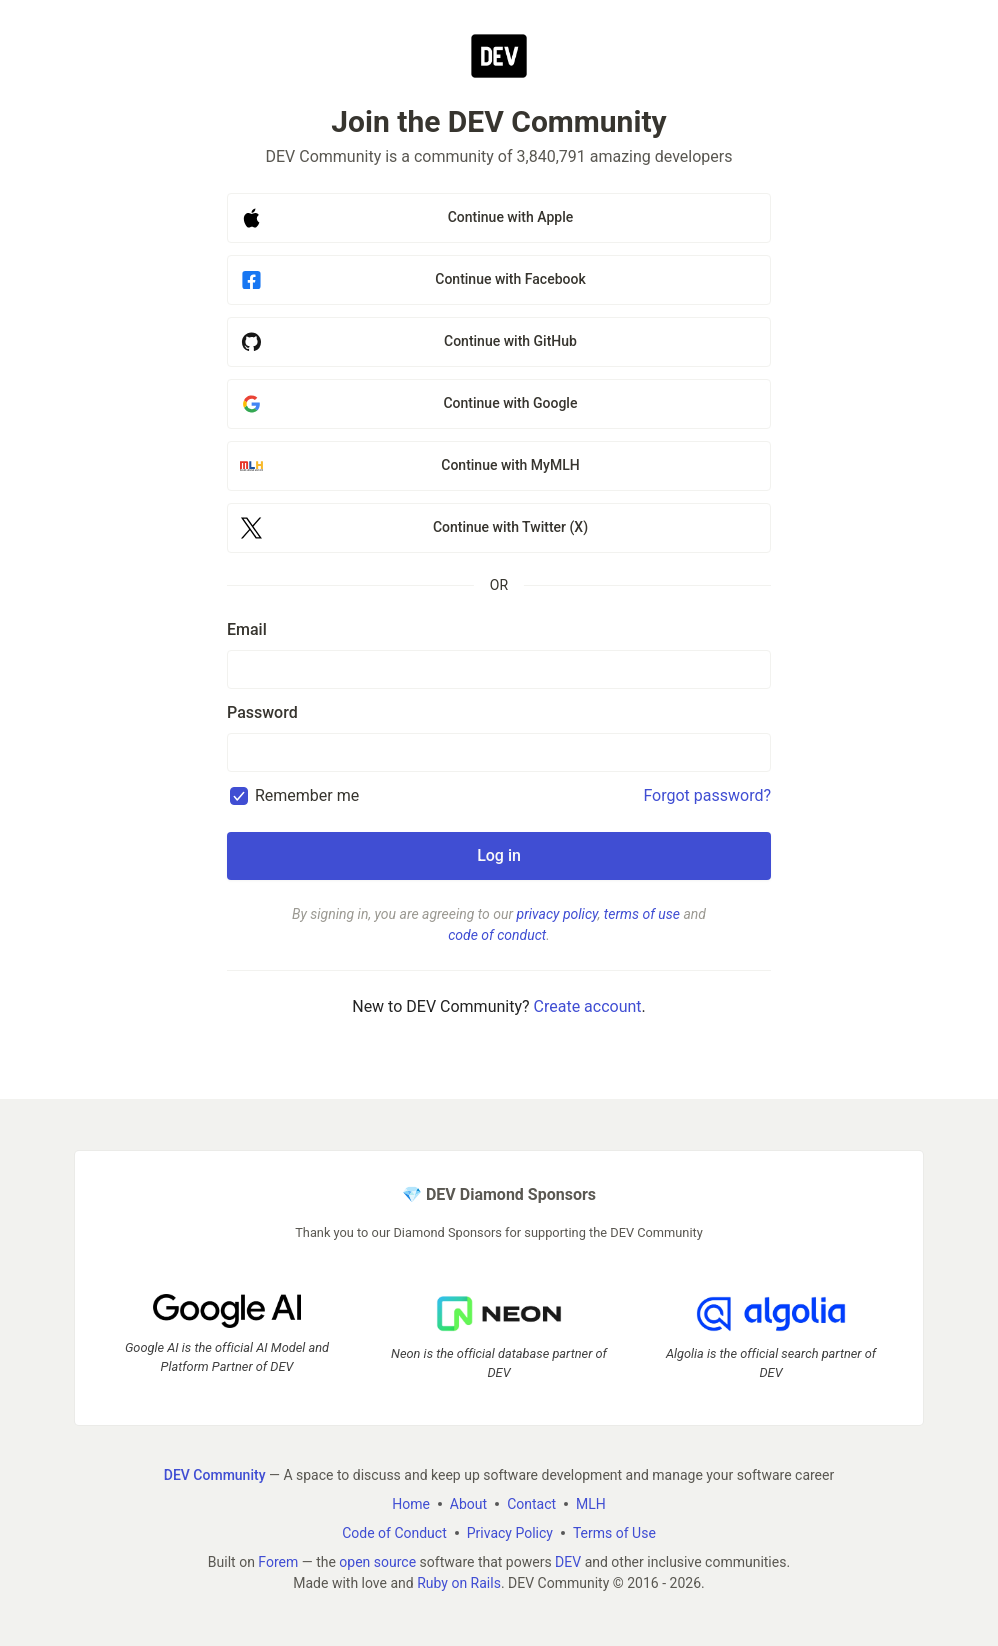 This screenshot has width=998, height=1646. I want to click on Remember me, so click(307, 795).